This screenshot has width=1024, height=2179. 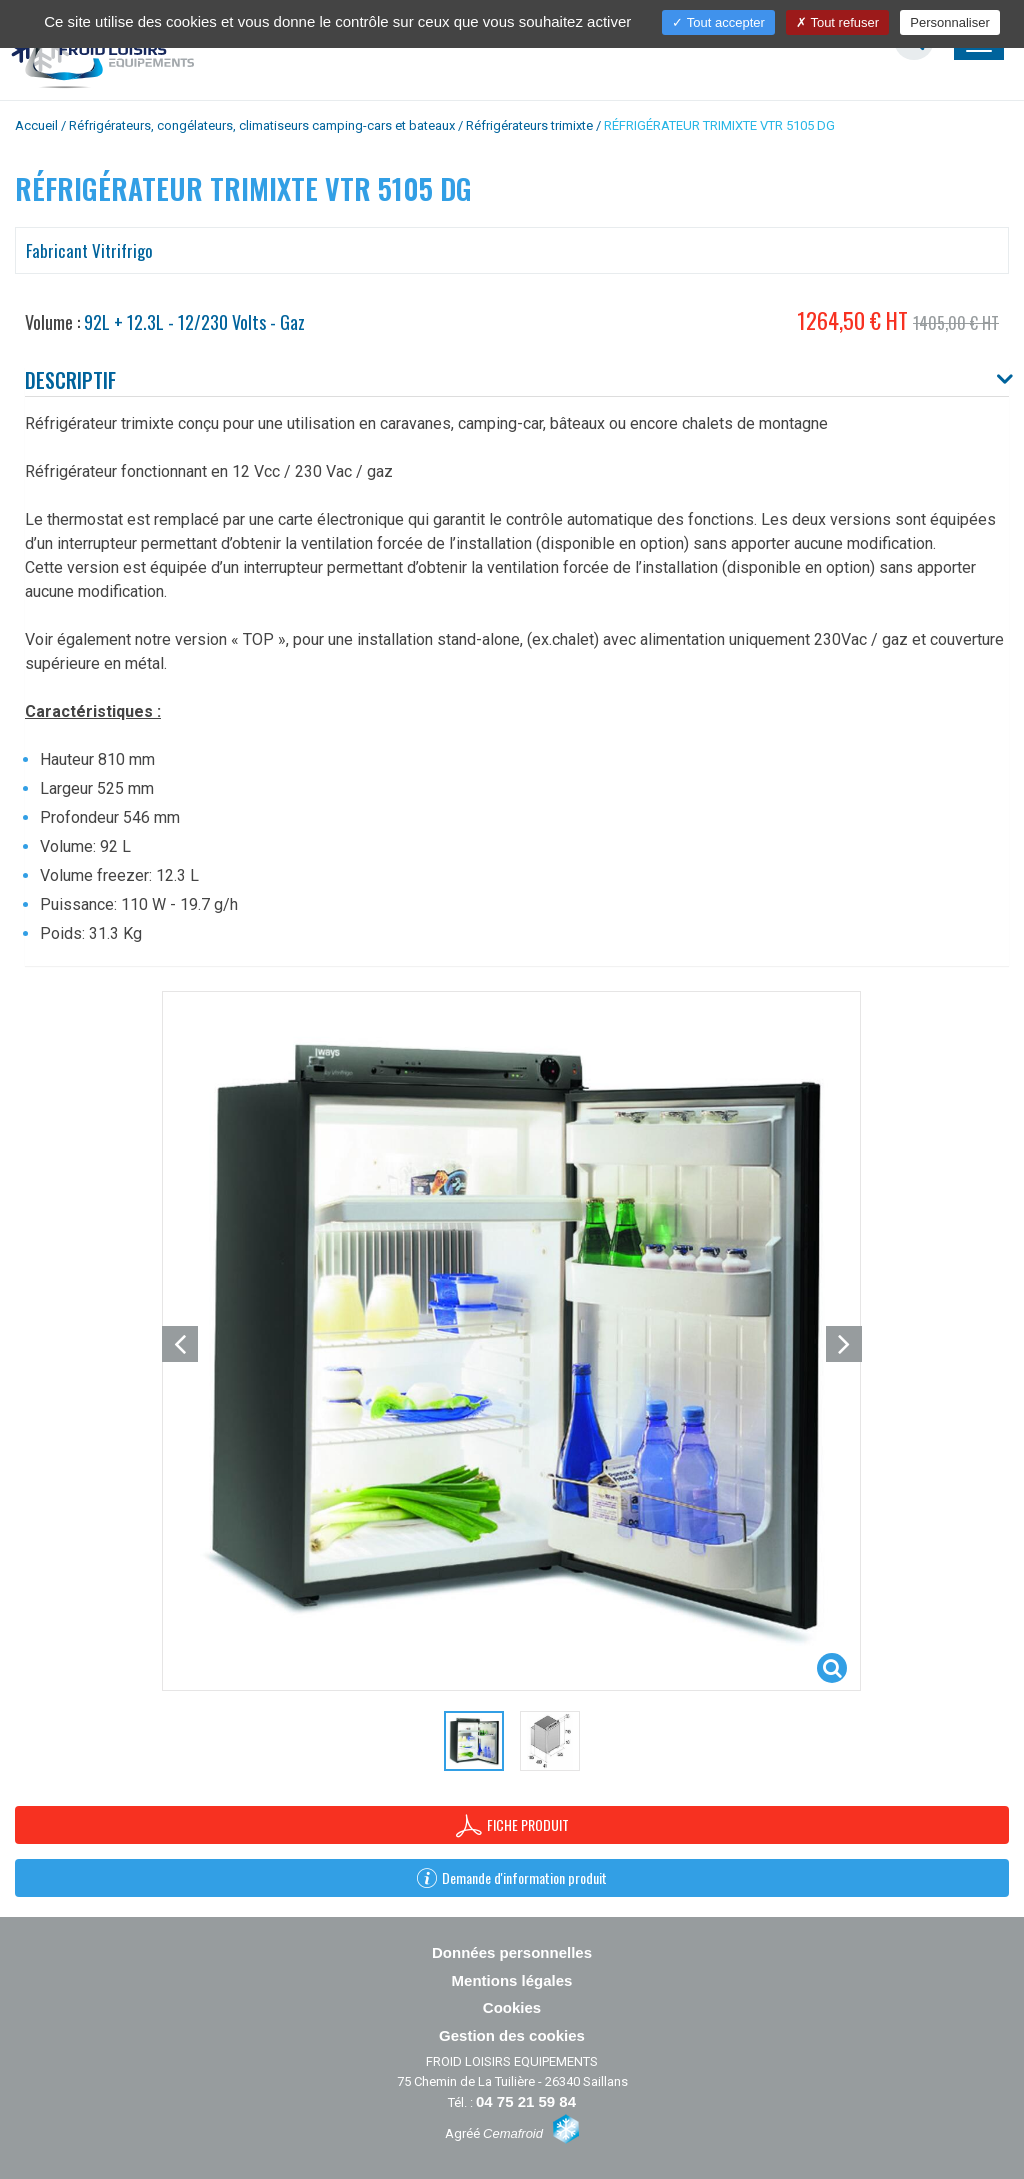 I want to click on 04 75 21 59 84, so click(x=526, y=2101).